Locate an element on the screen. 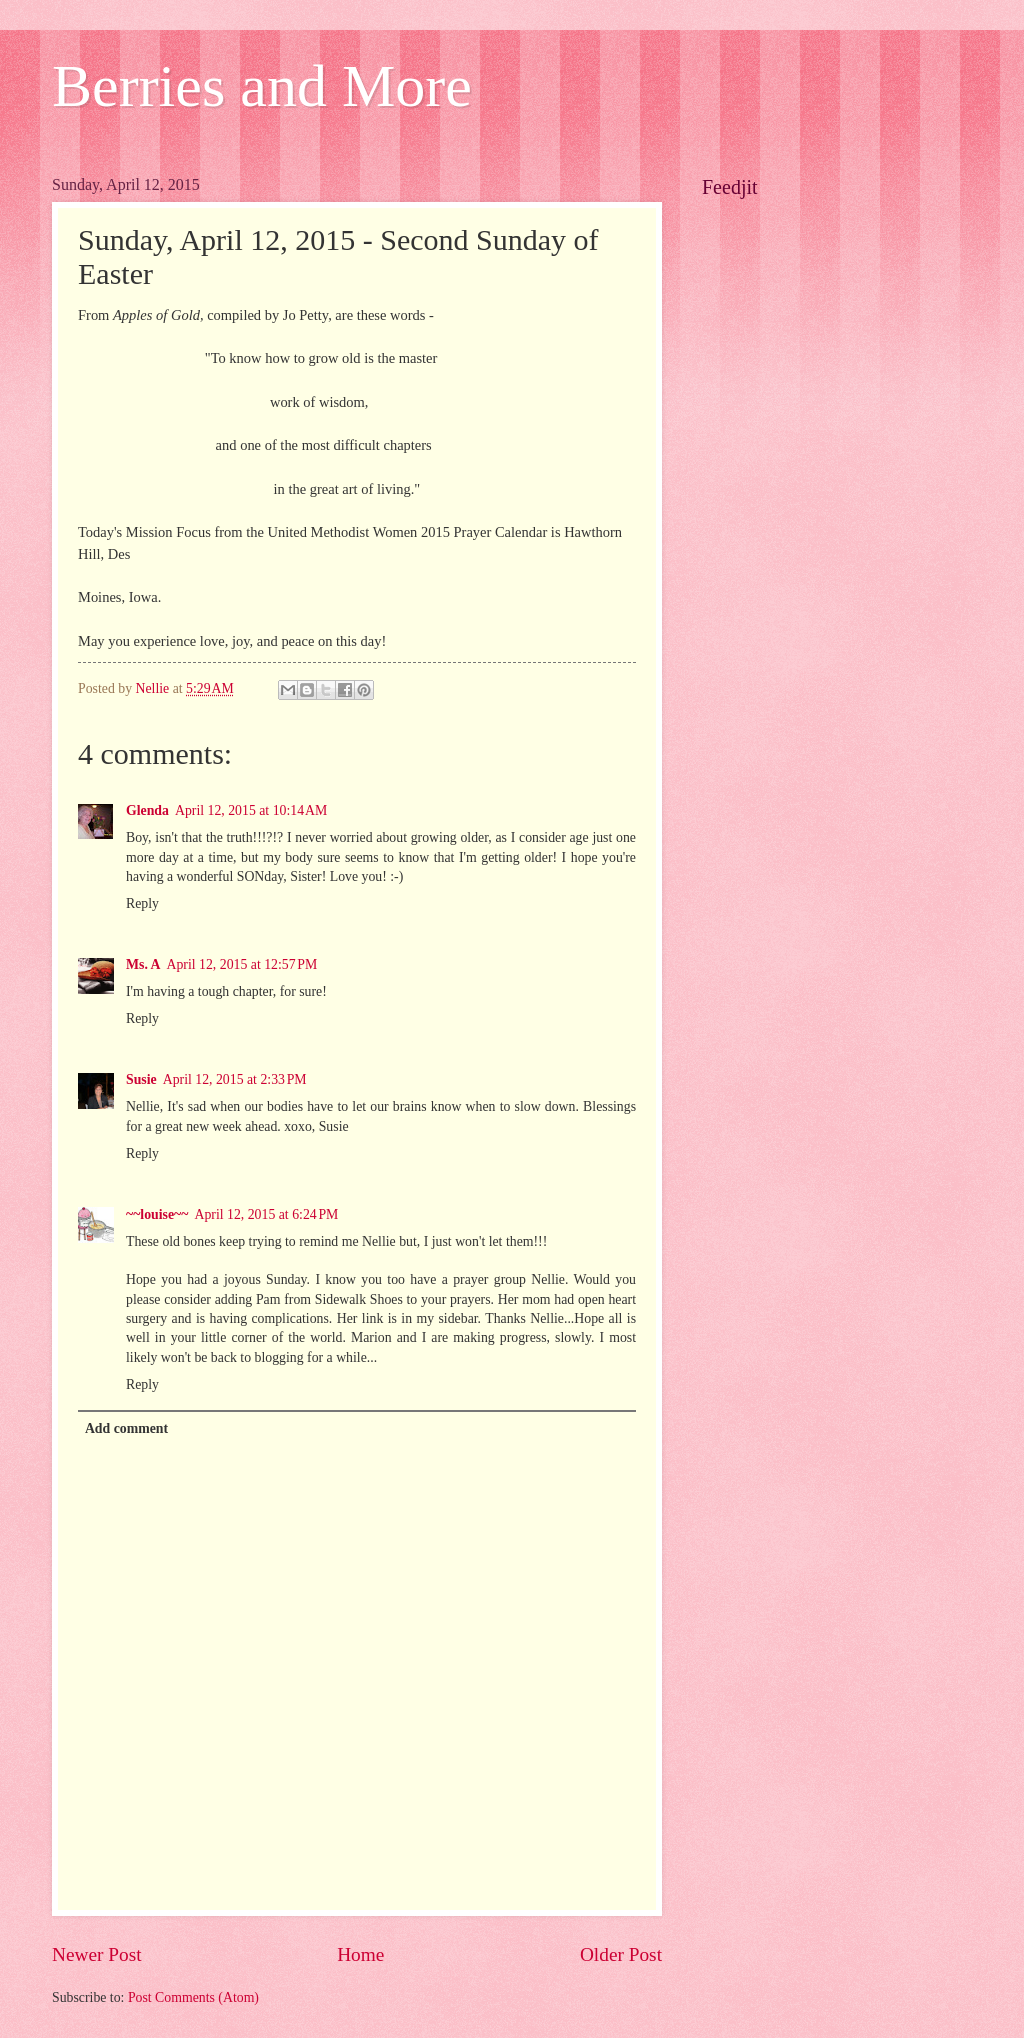 This screenshot has height=2038, width=1024. Add comment is located at coordinates (126, 1428).